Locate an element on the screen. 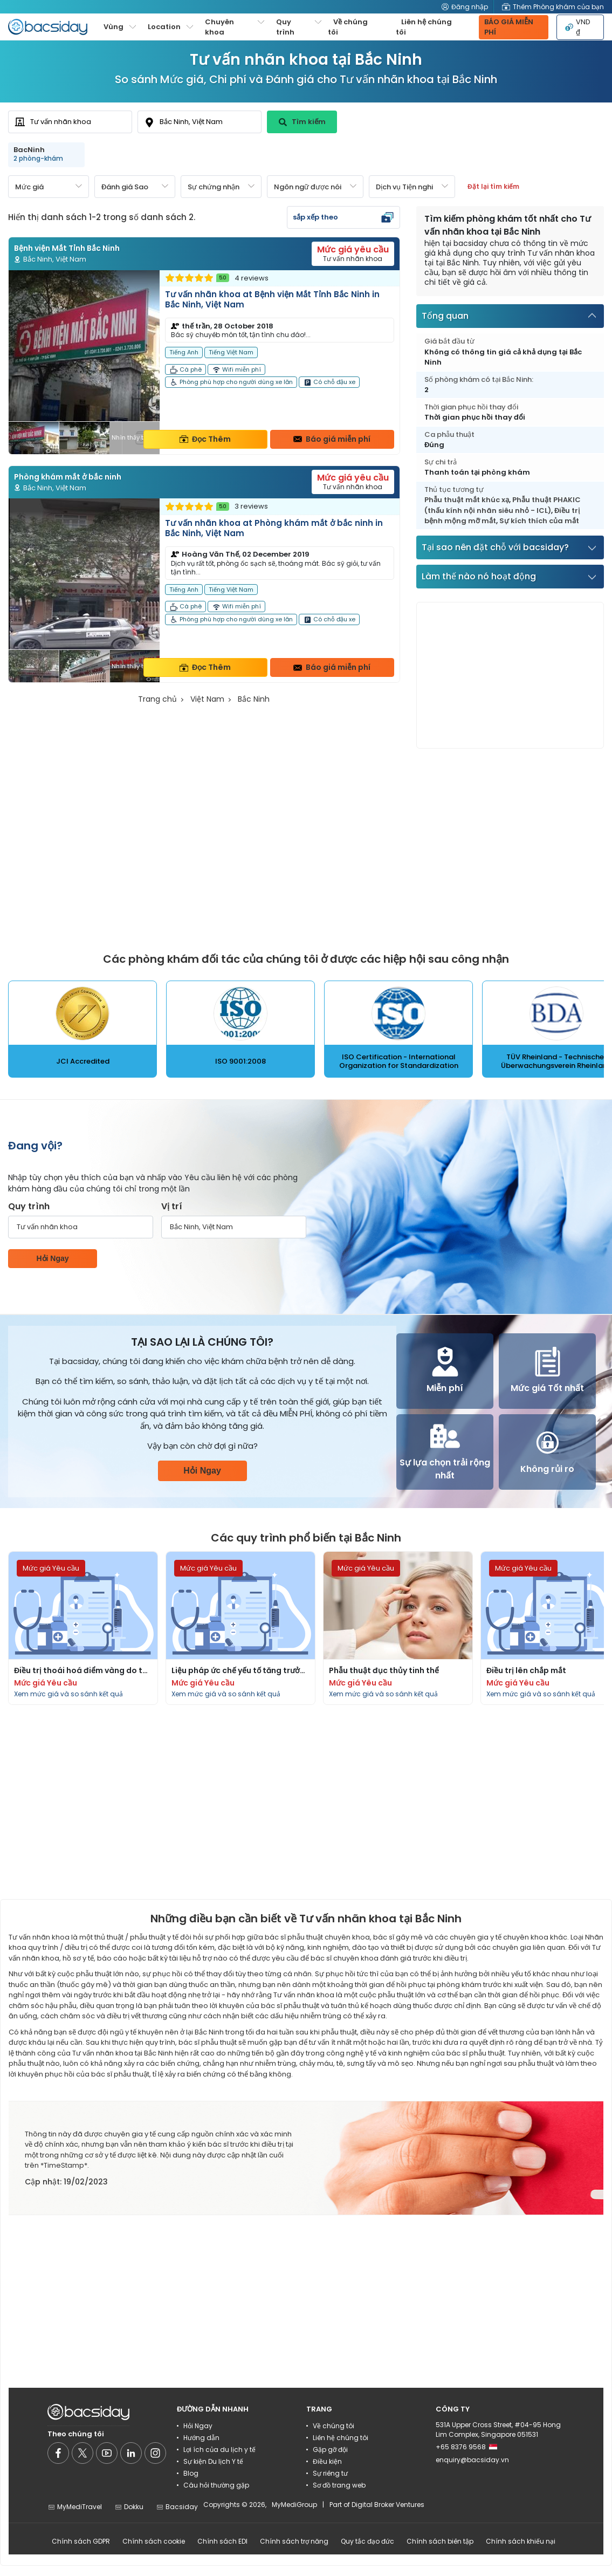 Image resolution: width=612 pixels, height=2576 pixels. Sự kiện Du lịch Y tế is located at coordinates (213, 2461).